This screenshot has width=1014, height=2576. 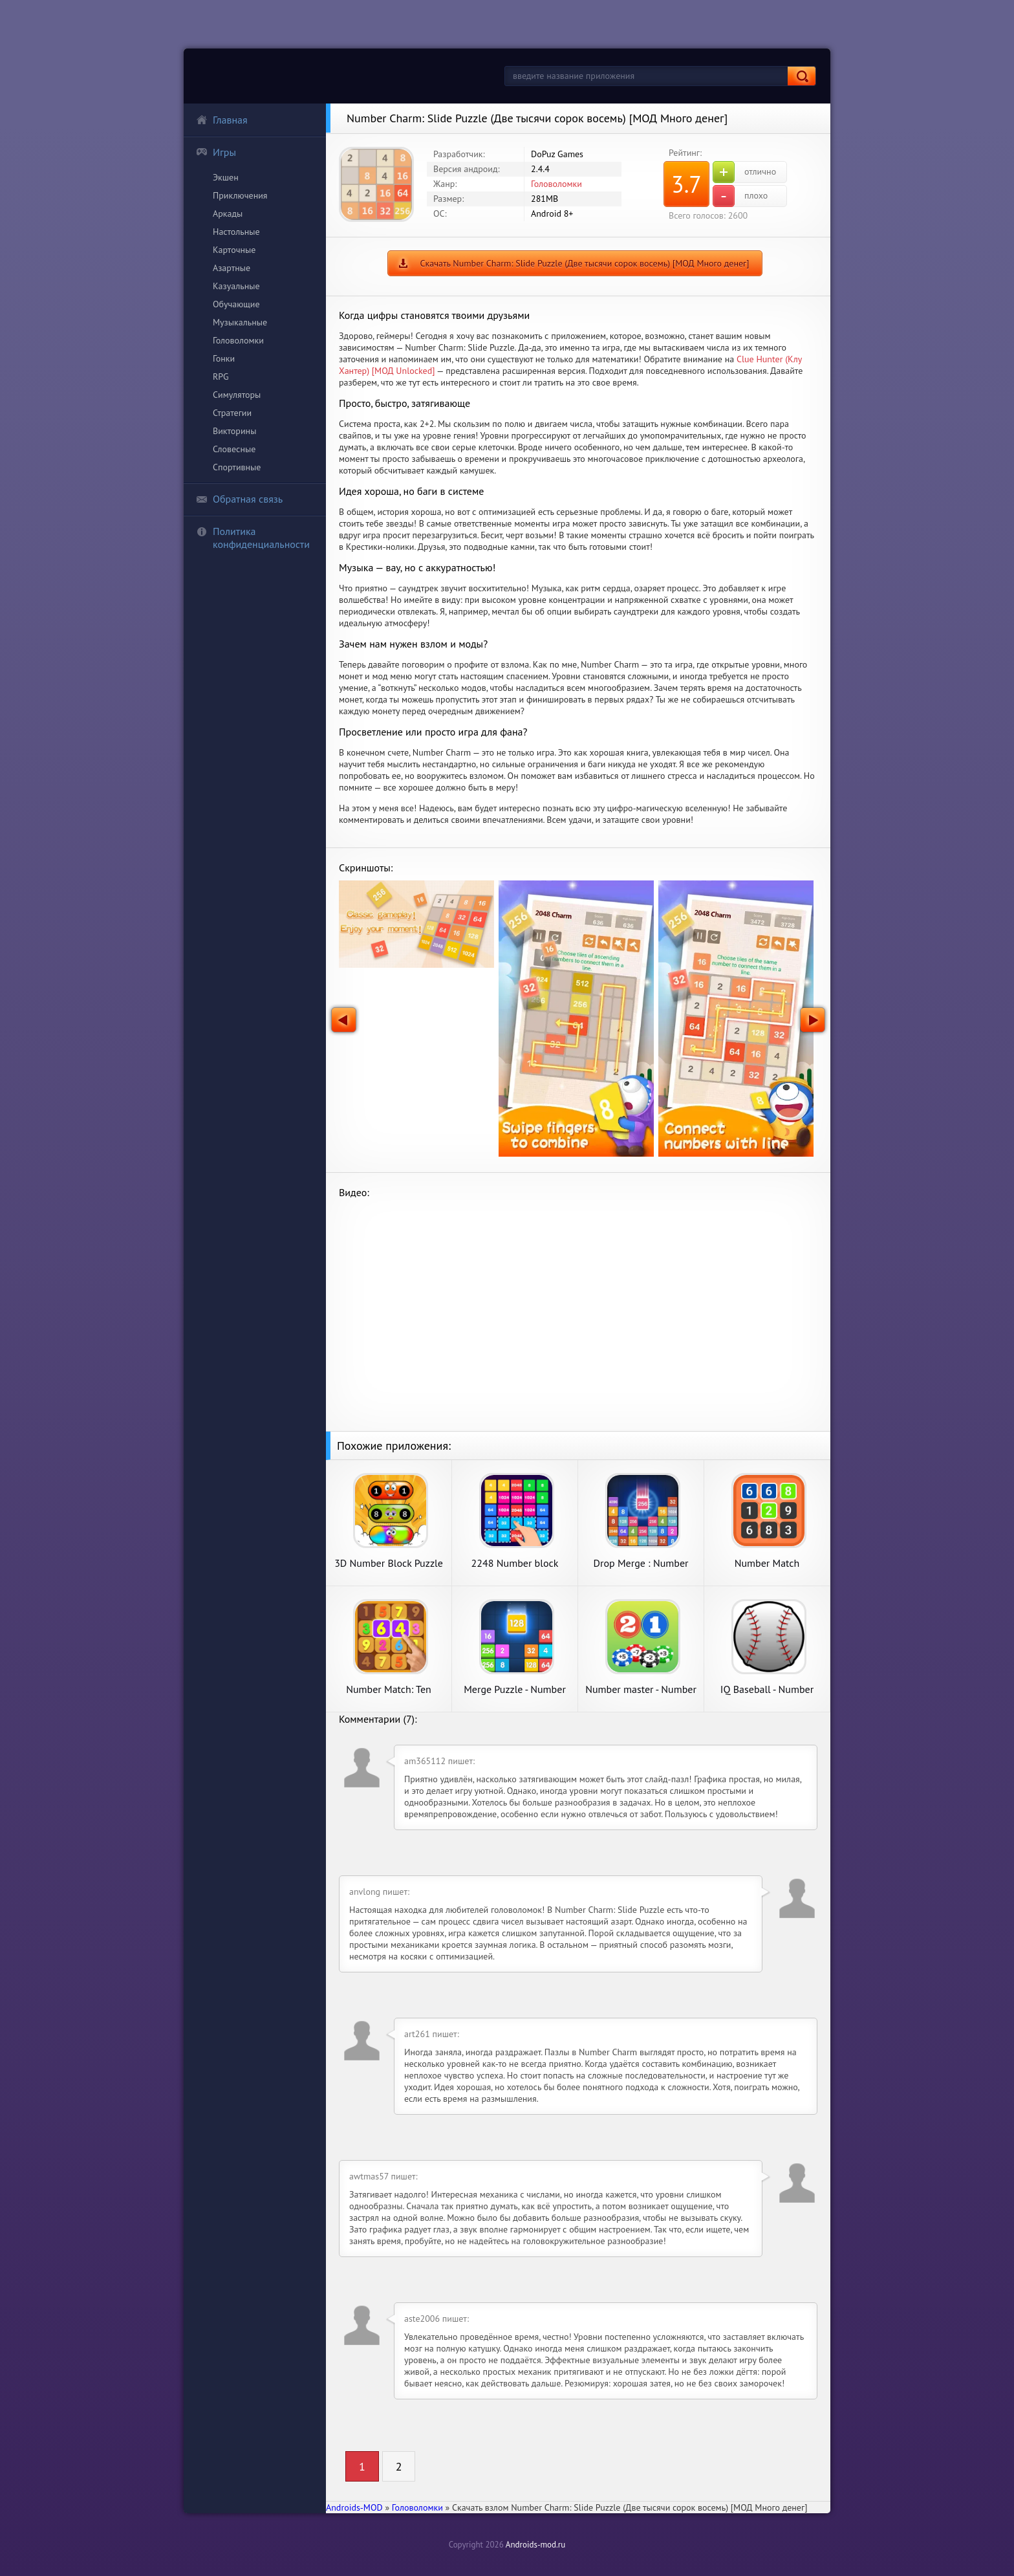 I want to click on Симуляторы, so click(x=237, y=394).